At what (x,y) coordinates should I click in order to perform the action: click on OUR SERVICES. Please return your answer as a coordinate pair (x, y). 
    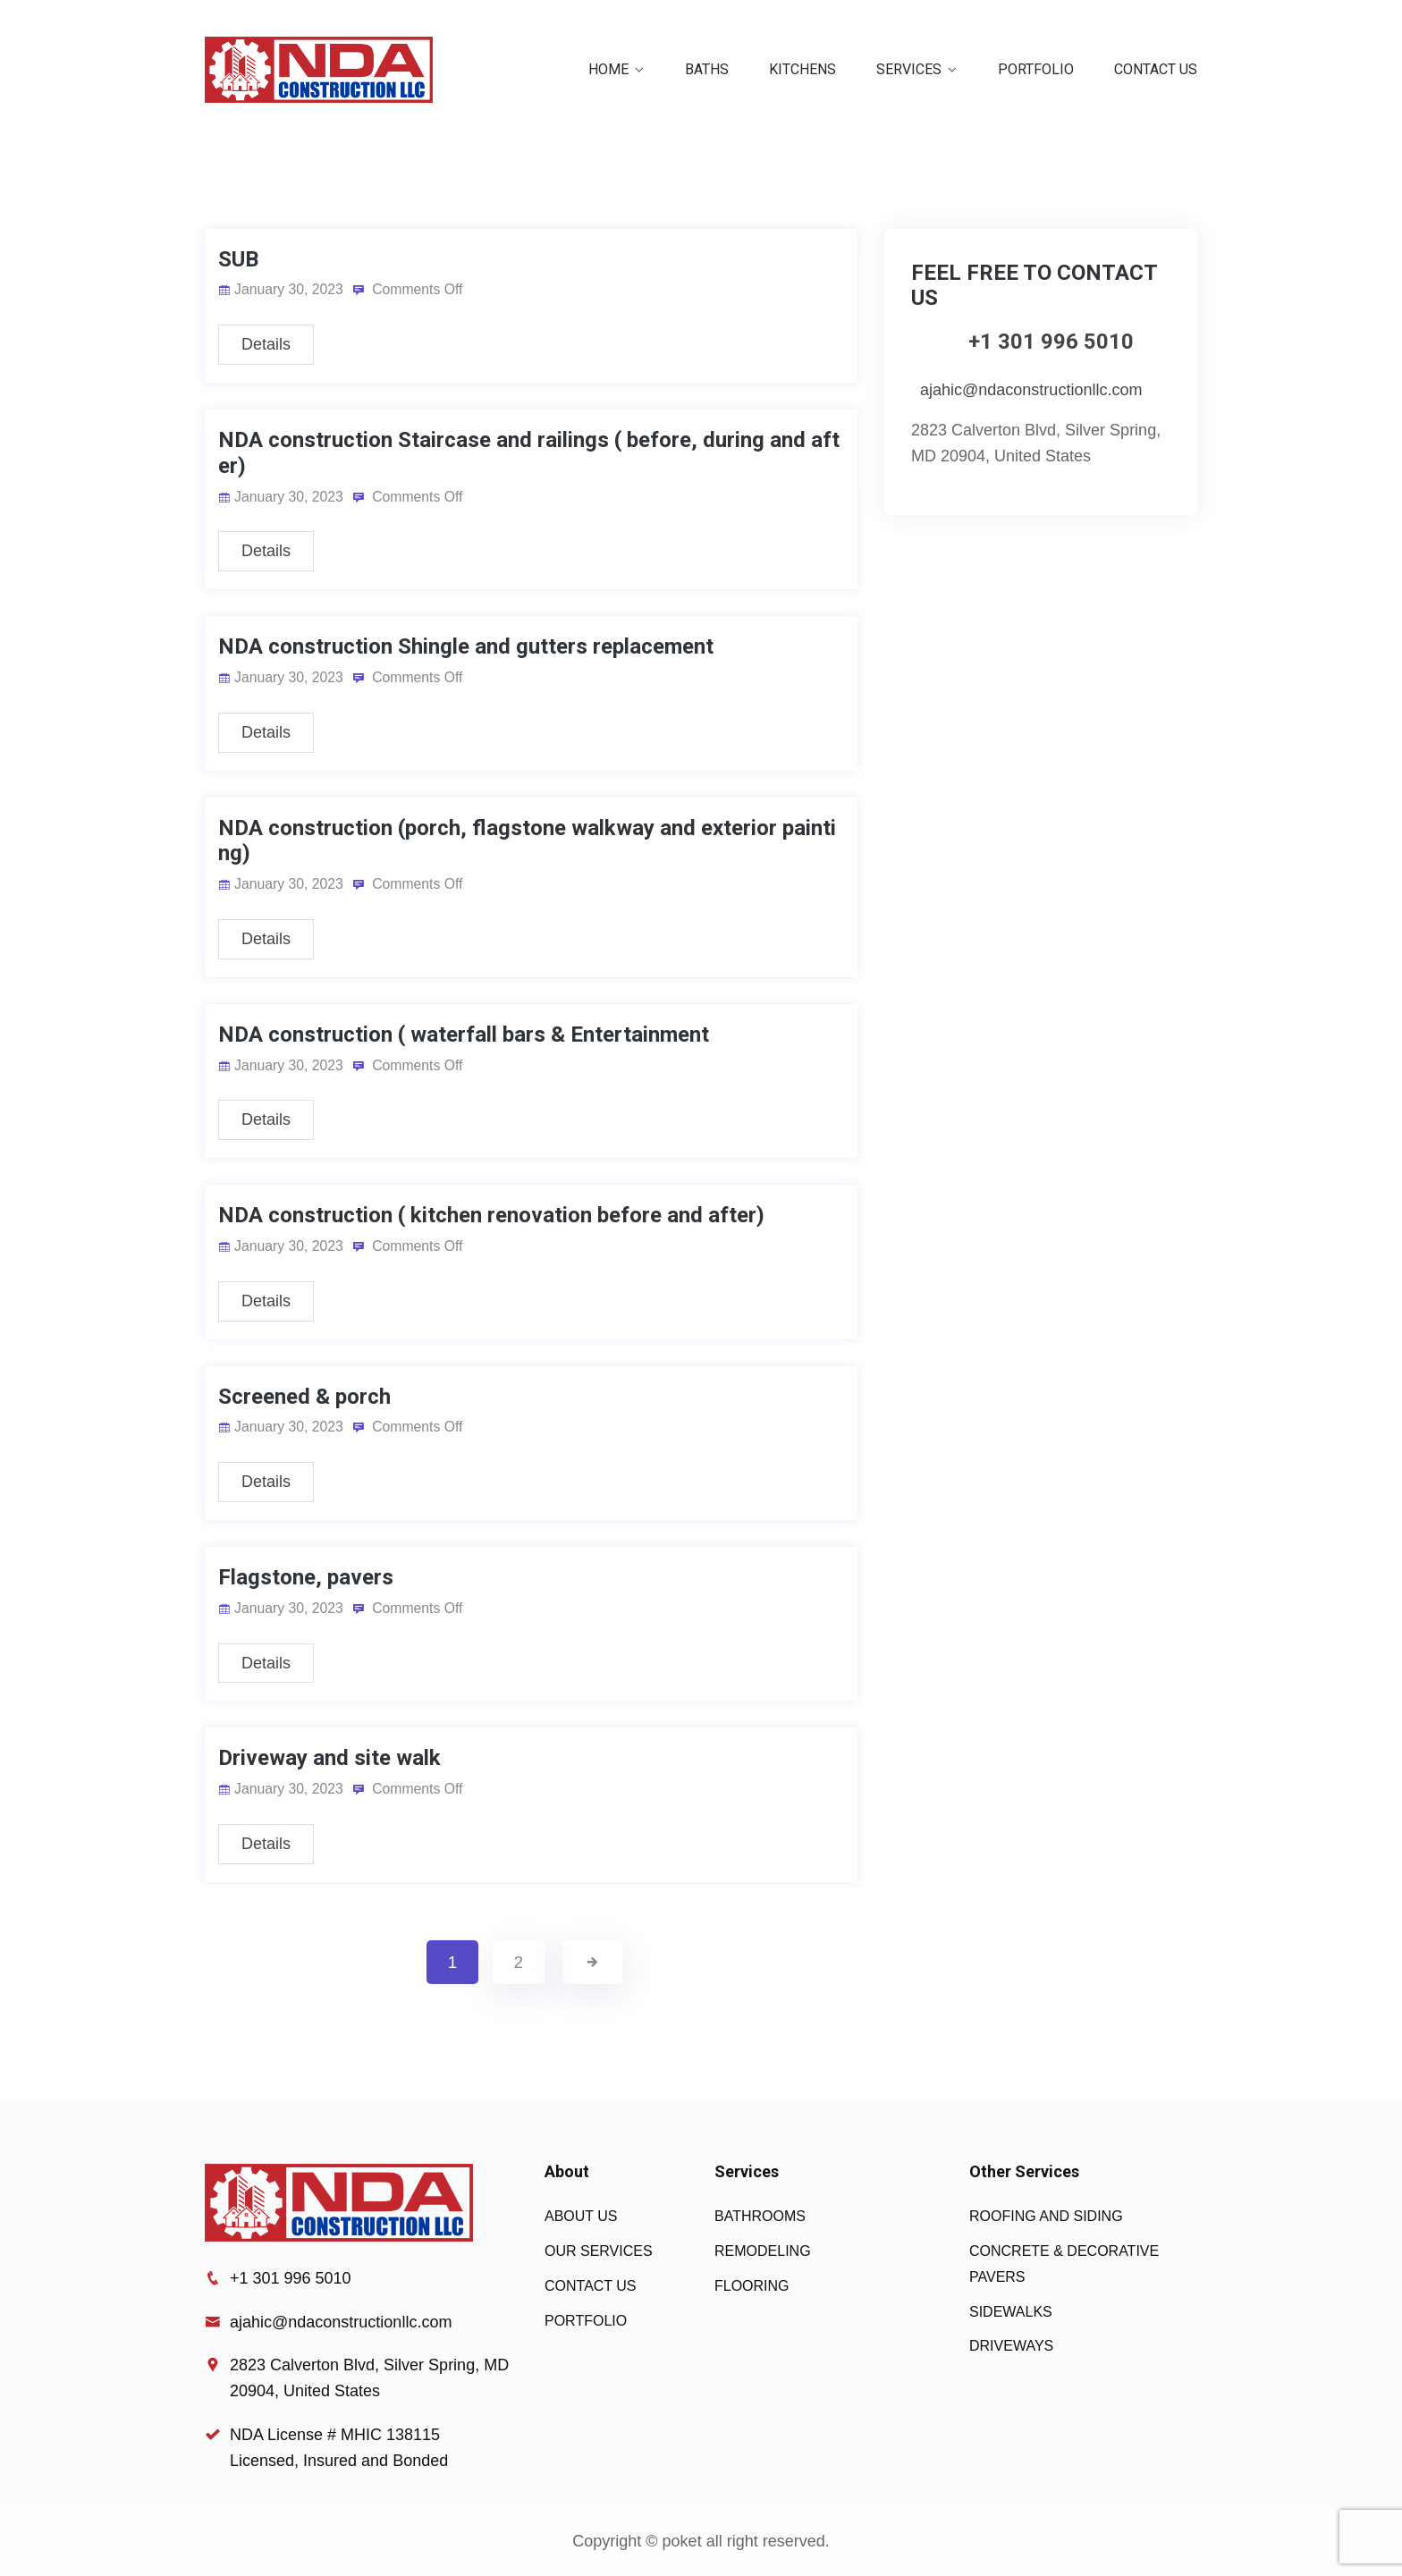
    Looking at the image, I should click on (599, 2251).